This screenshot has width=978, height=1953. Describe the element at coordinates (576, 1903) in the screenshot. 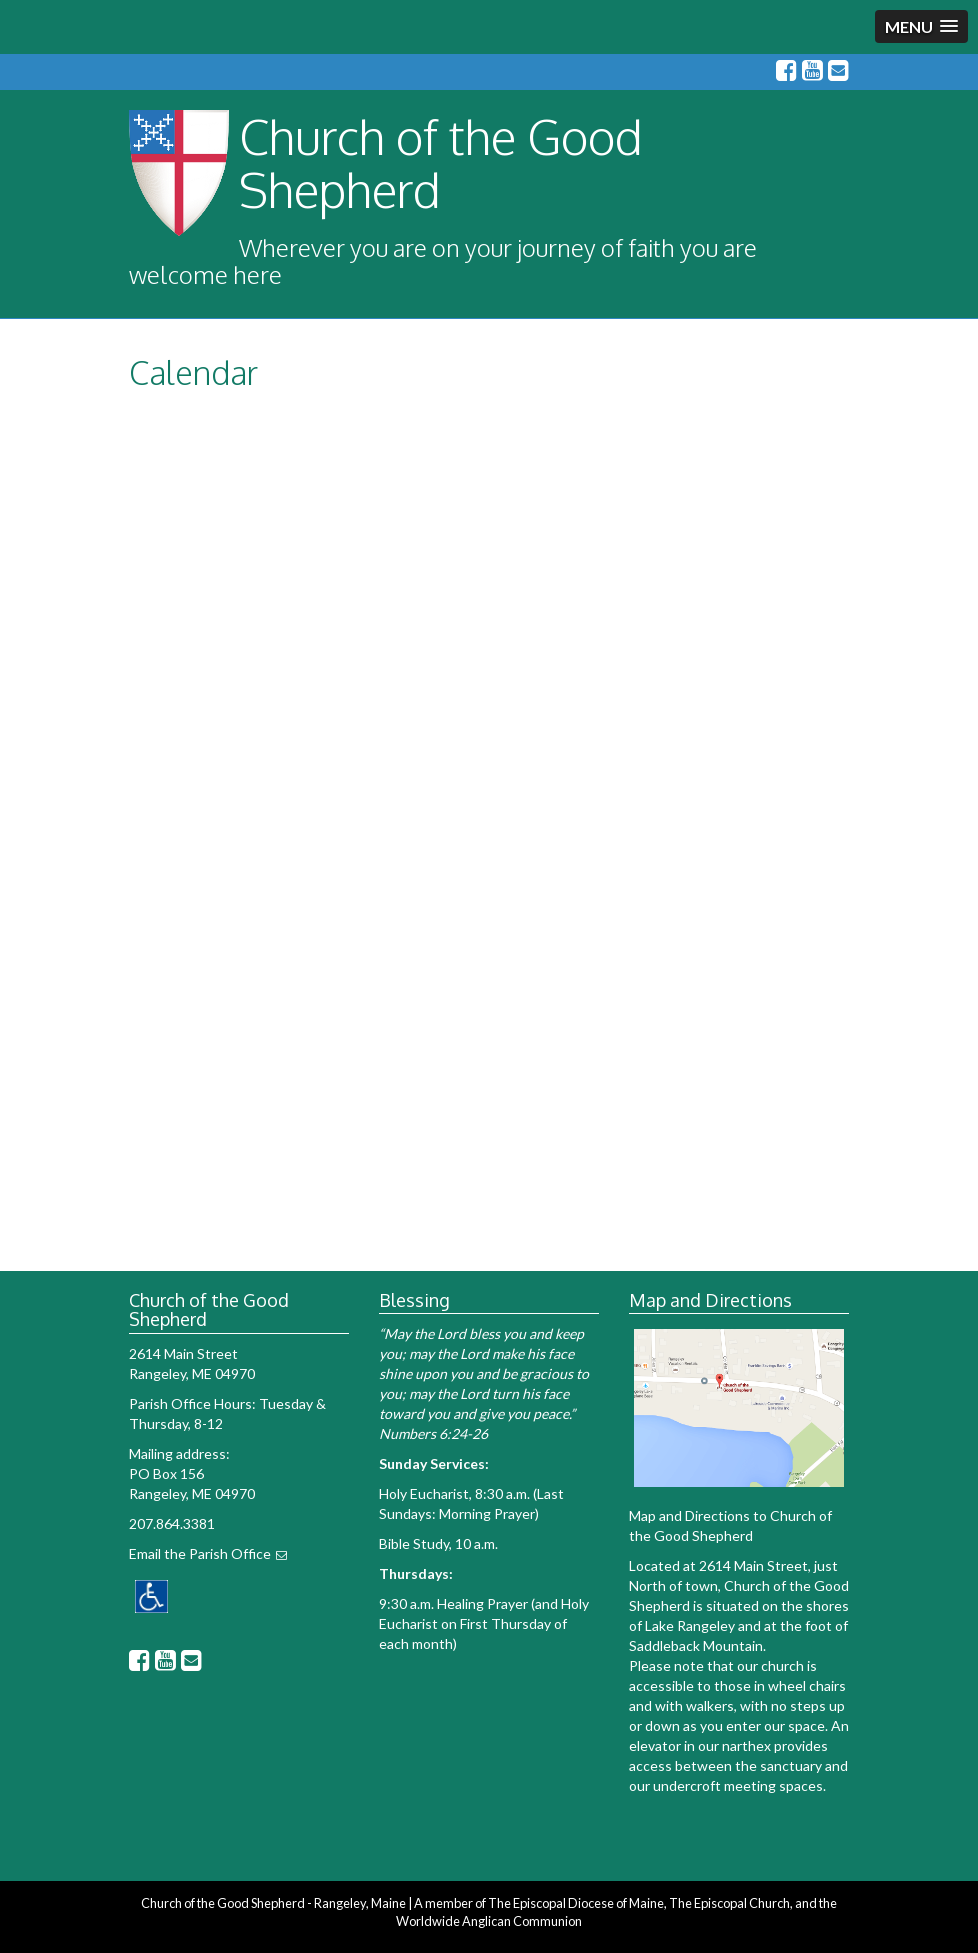

I see `The Episcopal Diocese of Maine` at that location.